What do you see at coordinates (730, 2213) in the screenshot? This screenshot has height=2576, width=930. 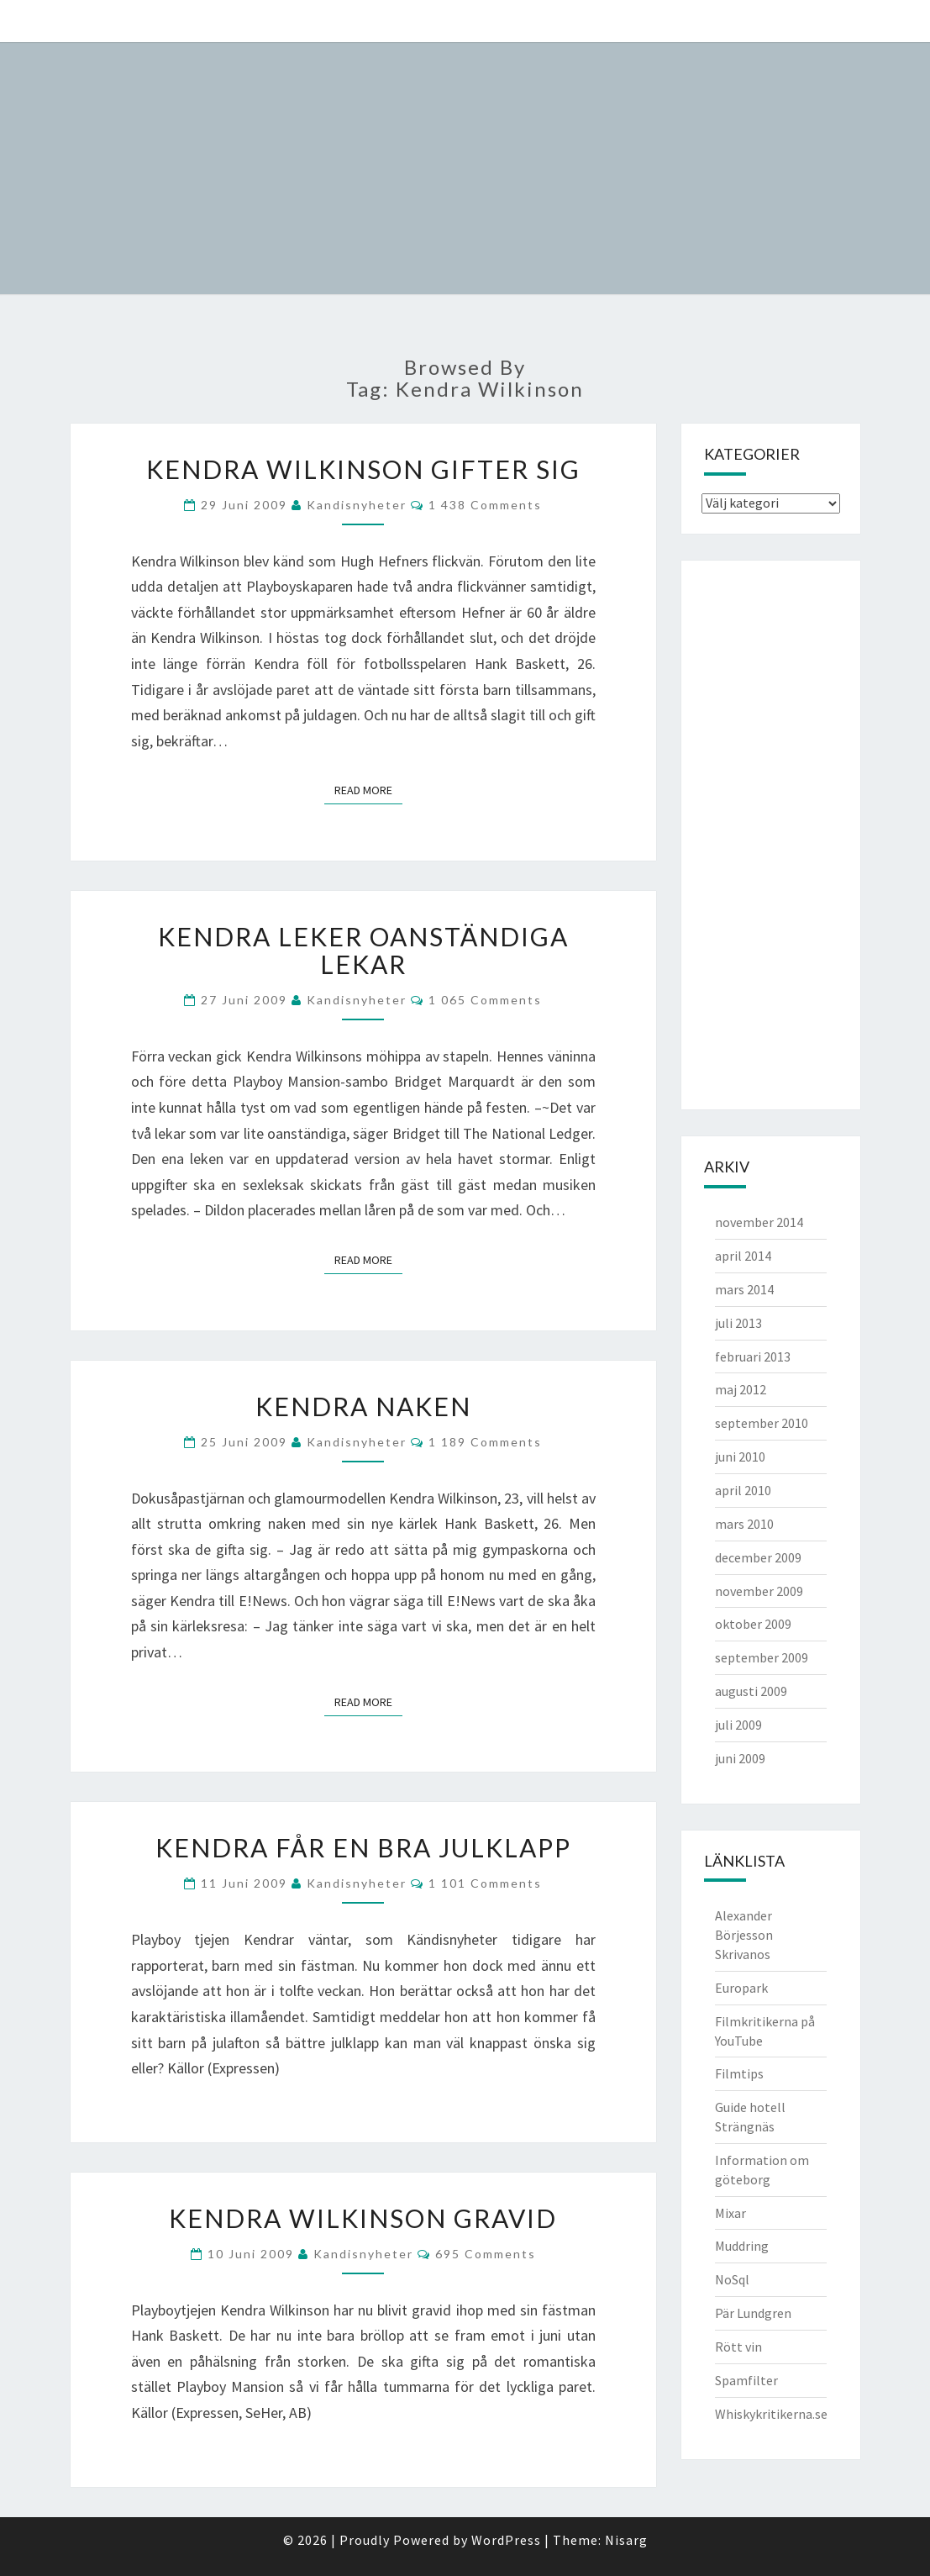 I see `Mixar` at bounding box center [730, 2213].